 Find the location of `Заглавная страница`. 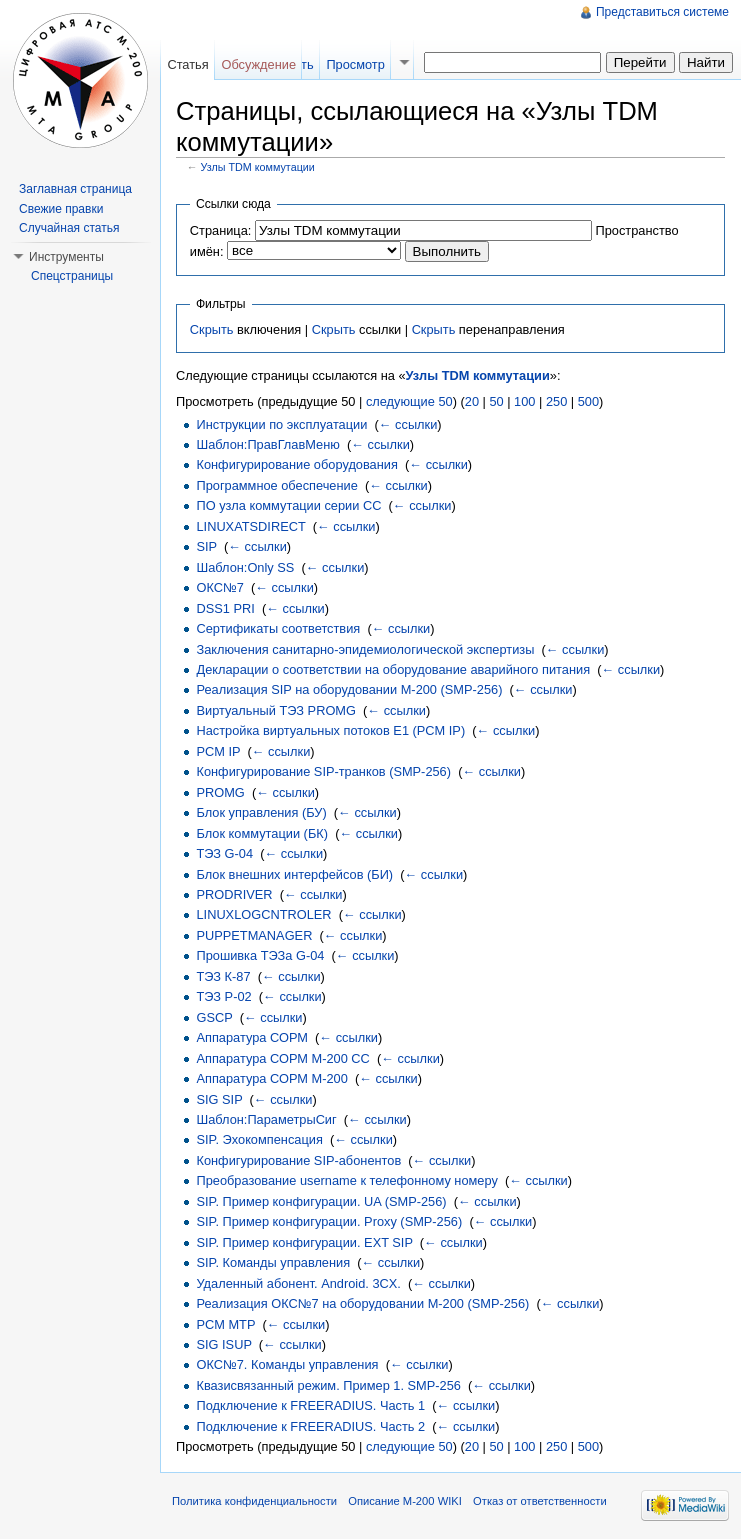

Заглавная страница is located at coordinates (75, 189).